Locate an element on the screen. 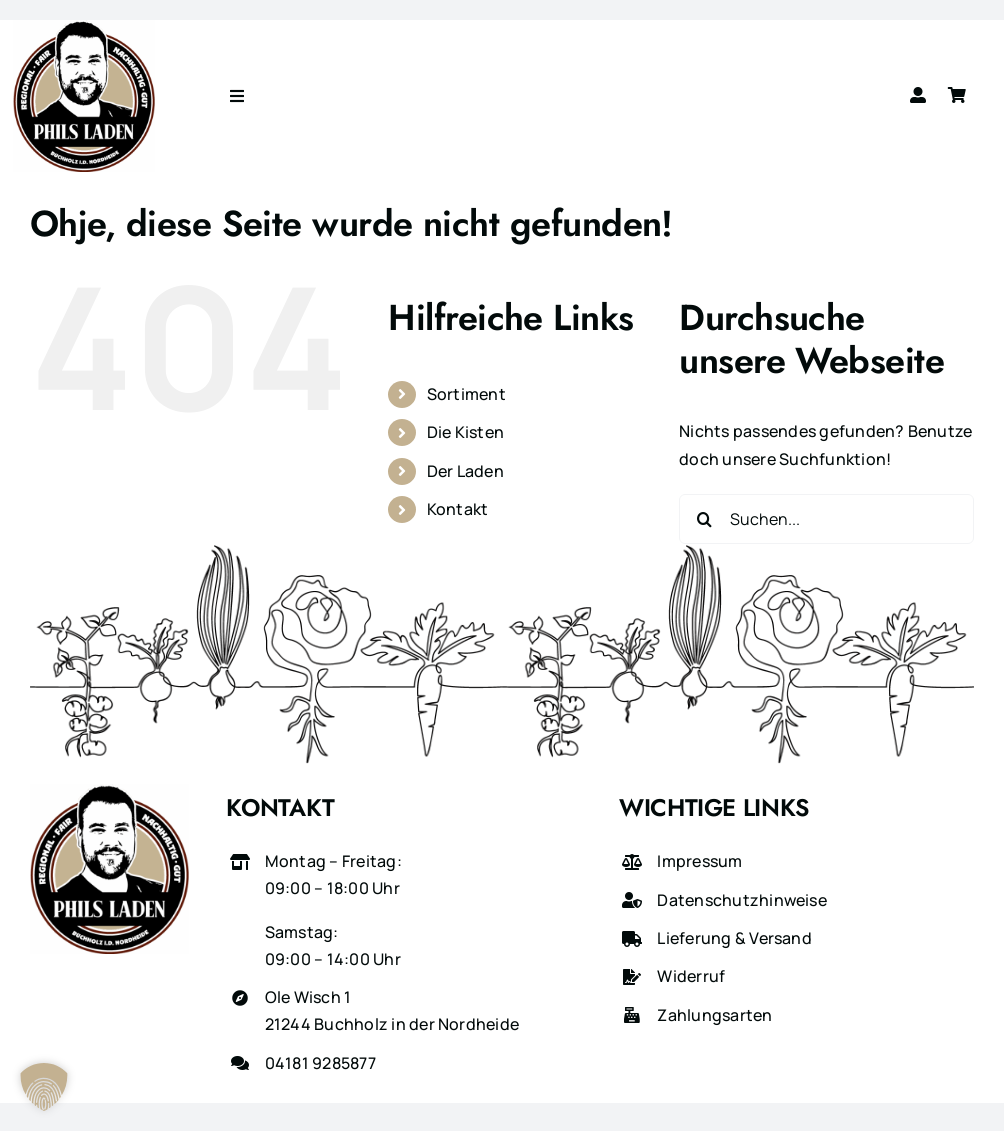 The image size is (1004, 1131). Widerruf is located at coordinates (691, 976).